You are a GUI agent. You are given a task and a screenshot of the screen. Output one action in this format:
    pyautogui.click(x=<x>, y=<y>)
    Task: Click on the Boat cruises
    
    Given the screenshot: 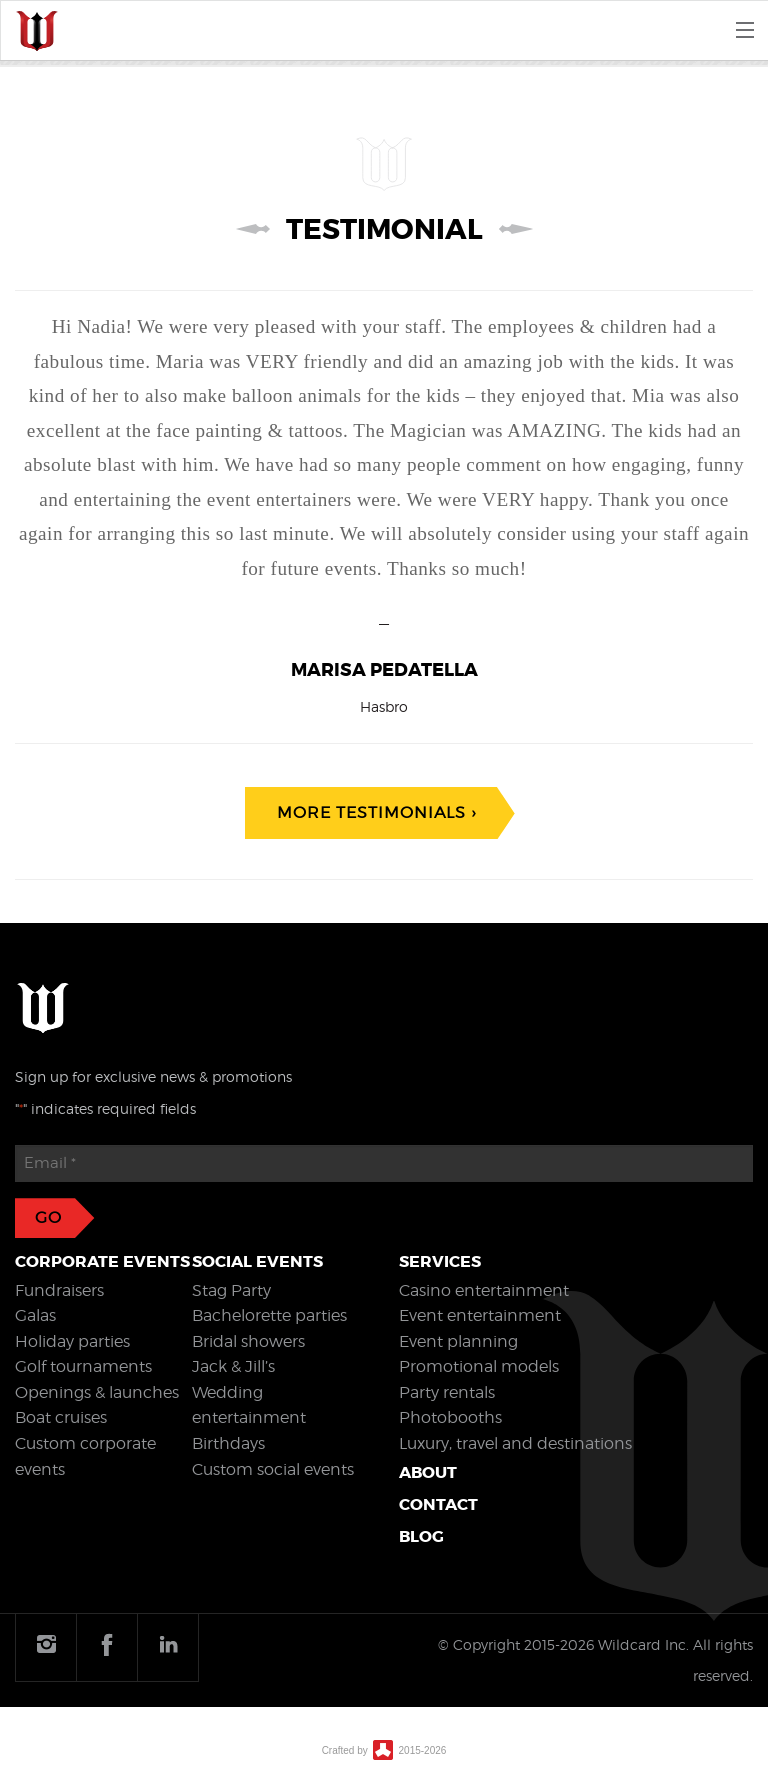 What is the action you would take?
    pyautogui.click(x=61, y=1417)
    